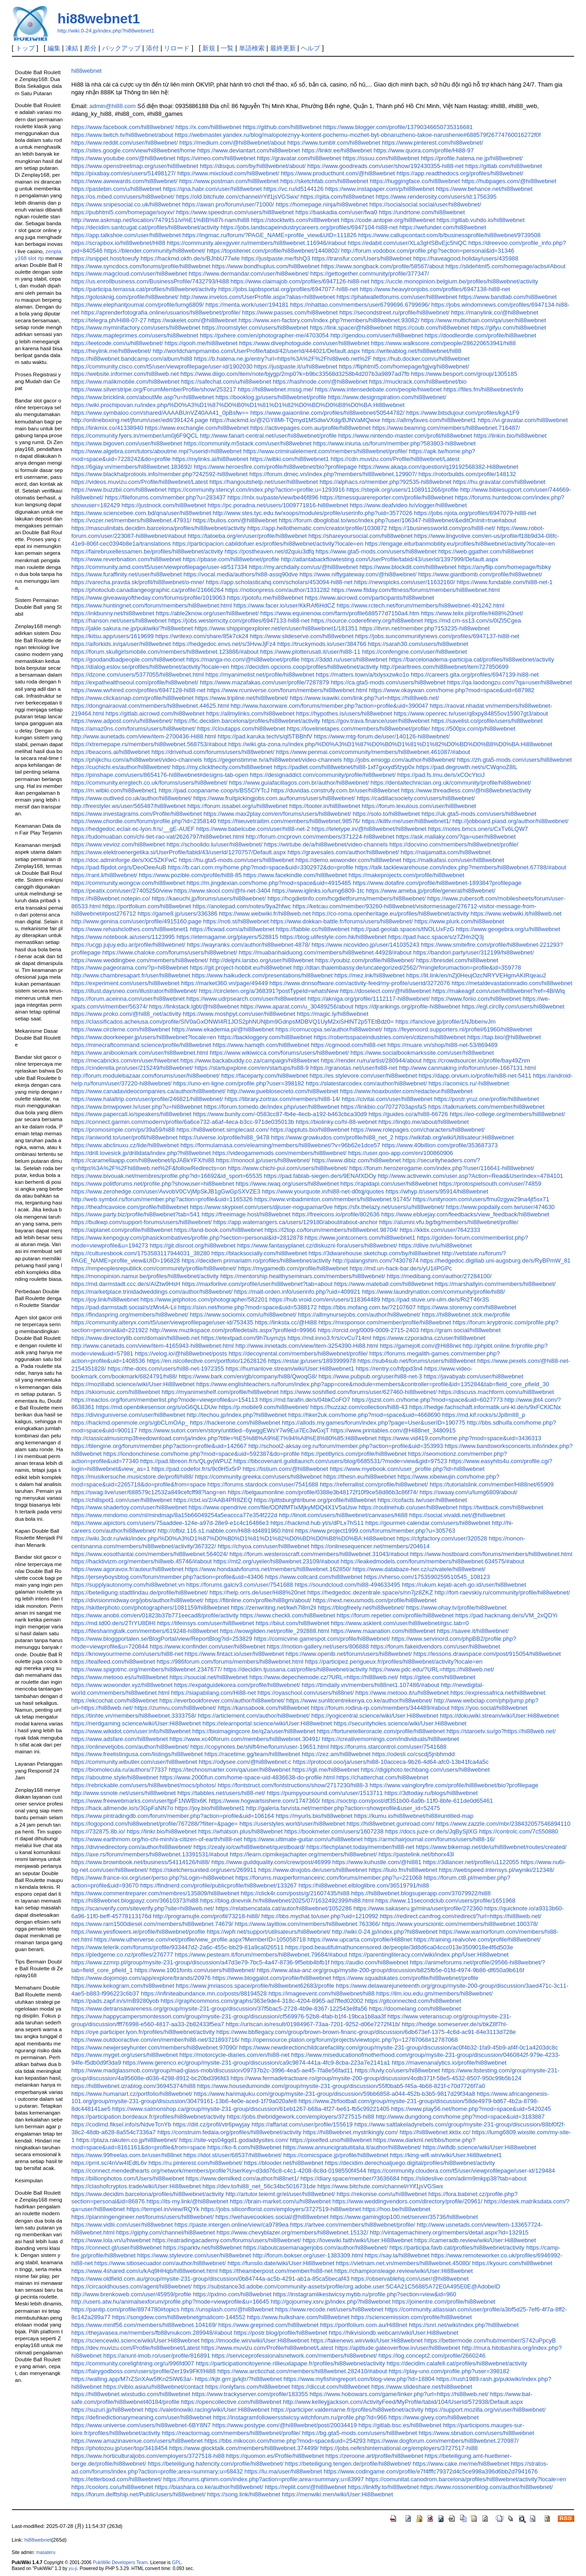 This screenshot has width=586, height=2576. What do you see at coordinates (407, 967) in the screenshot?
I see `http://dtan.thaiembassy.de/uncategorized/2562/?mingleforumaction=profile&id=359778` at bounding box center [407, 967].